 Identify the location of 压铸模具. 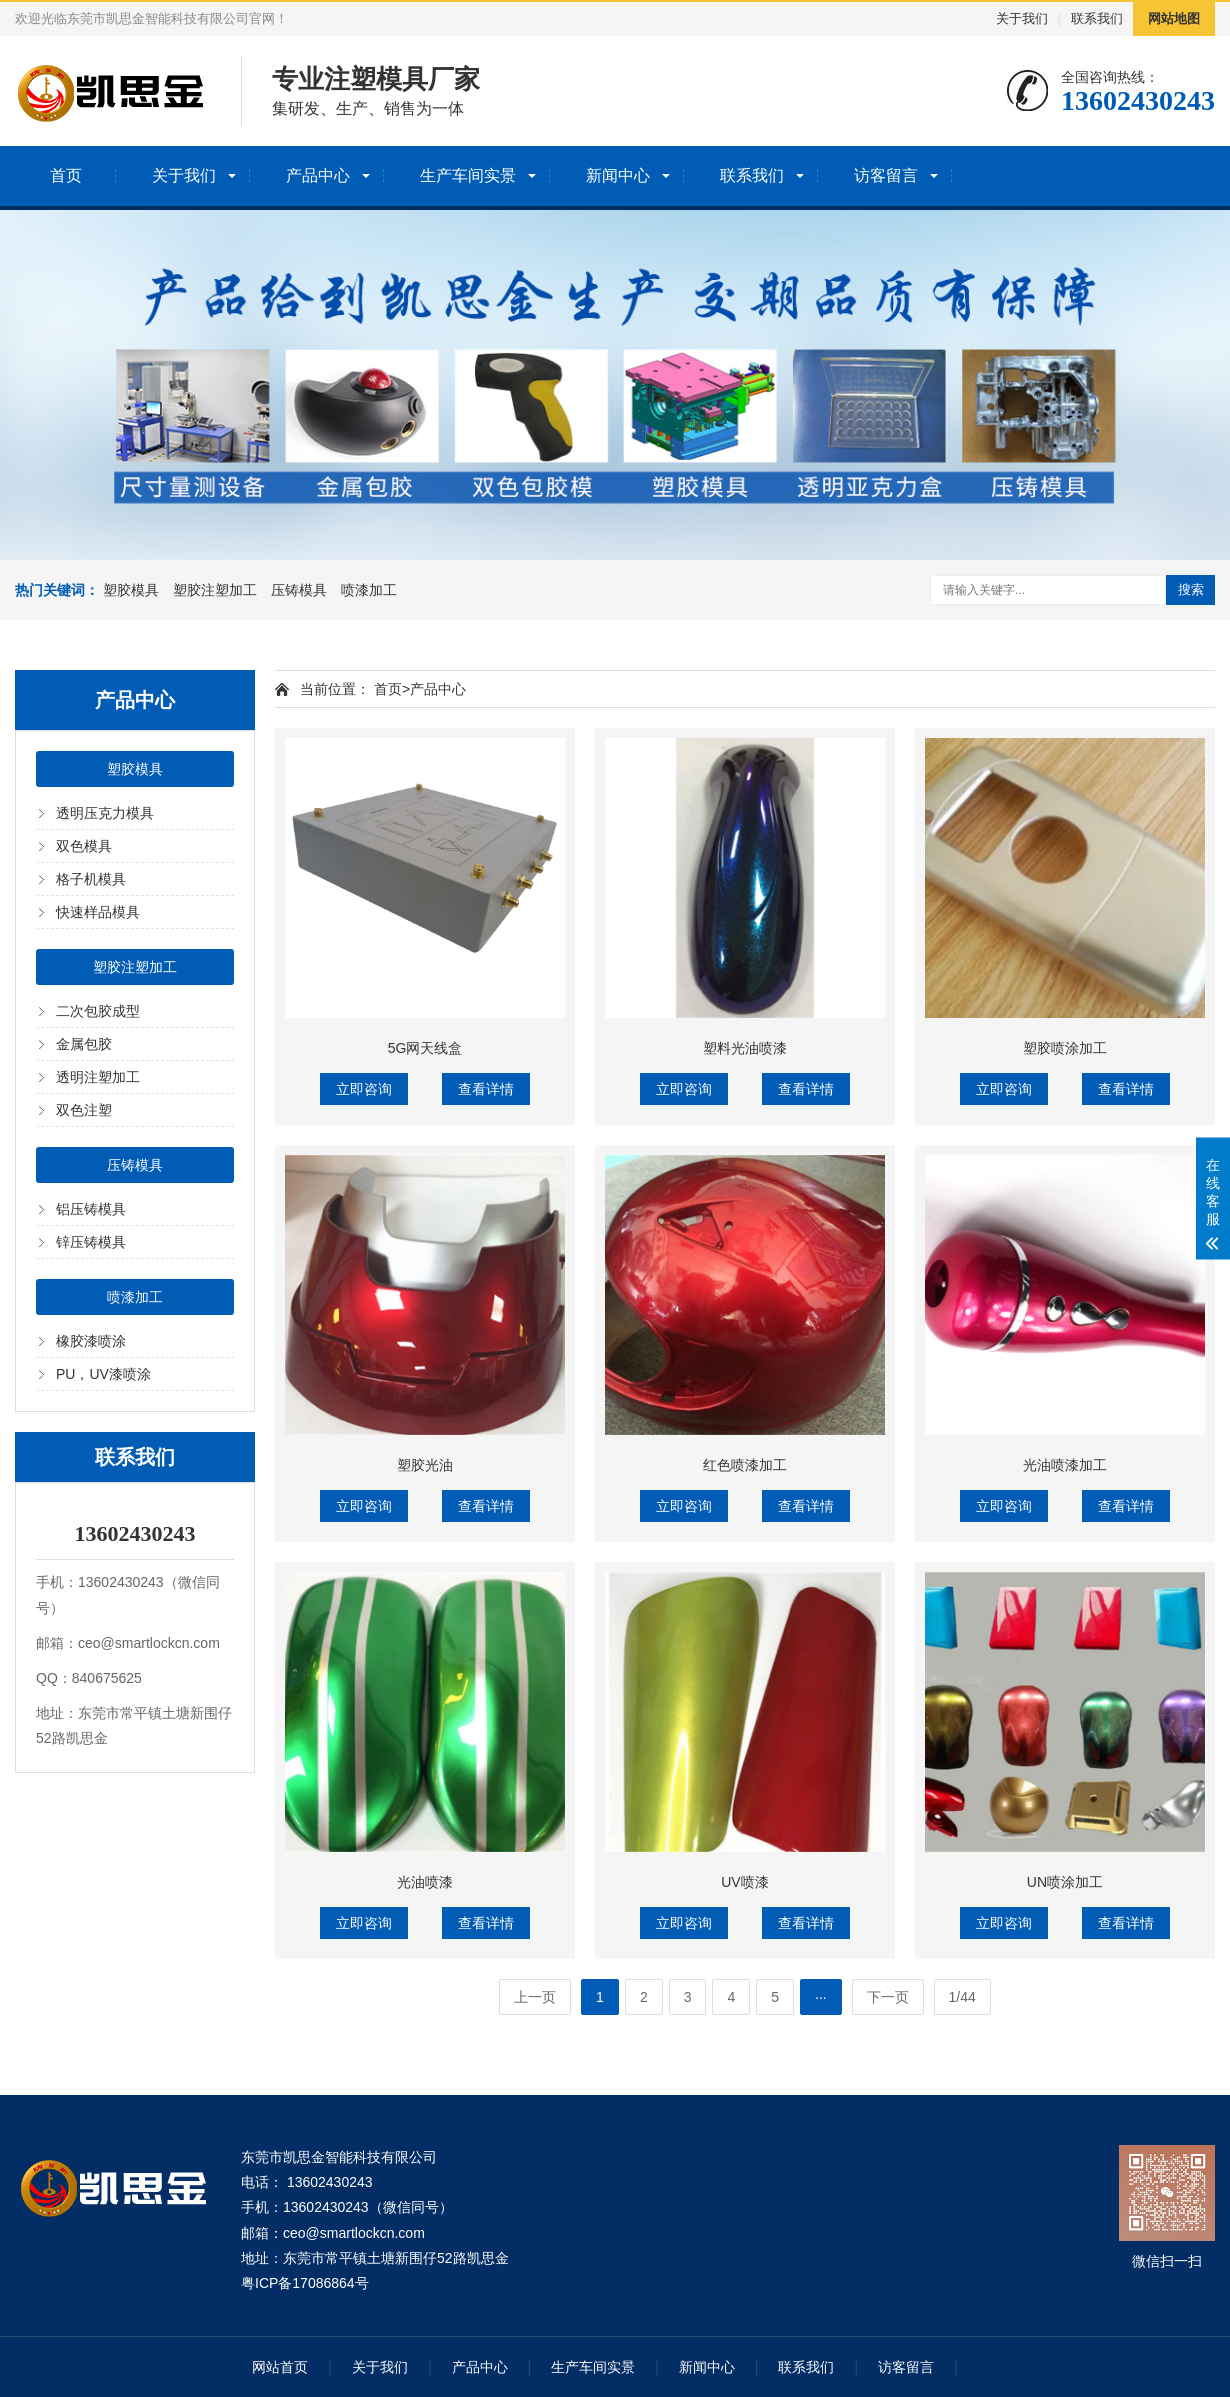
(299, 590).